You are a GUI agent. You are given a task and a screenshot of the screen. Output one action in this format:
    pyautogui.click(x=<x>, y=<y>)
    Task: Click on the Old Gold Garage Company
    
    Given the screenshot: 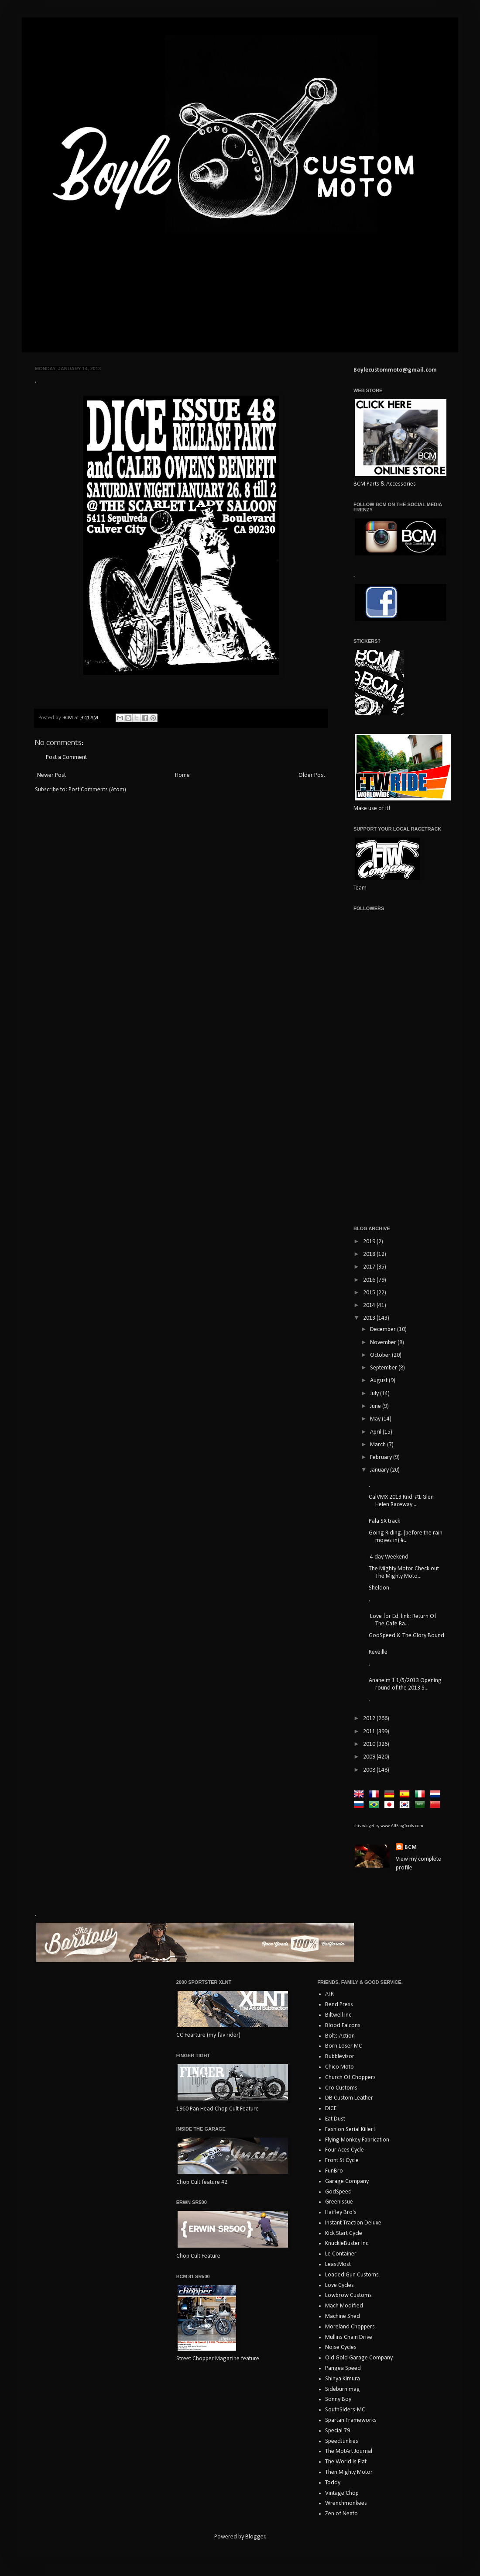 What is the action you would take?
    pyautogui.click(x=359, y=2358)
    